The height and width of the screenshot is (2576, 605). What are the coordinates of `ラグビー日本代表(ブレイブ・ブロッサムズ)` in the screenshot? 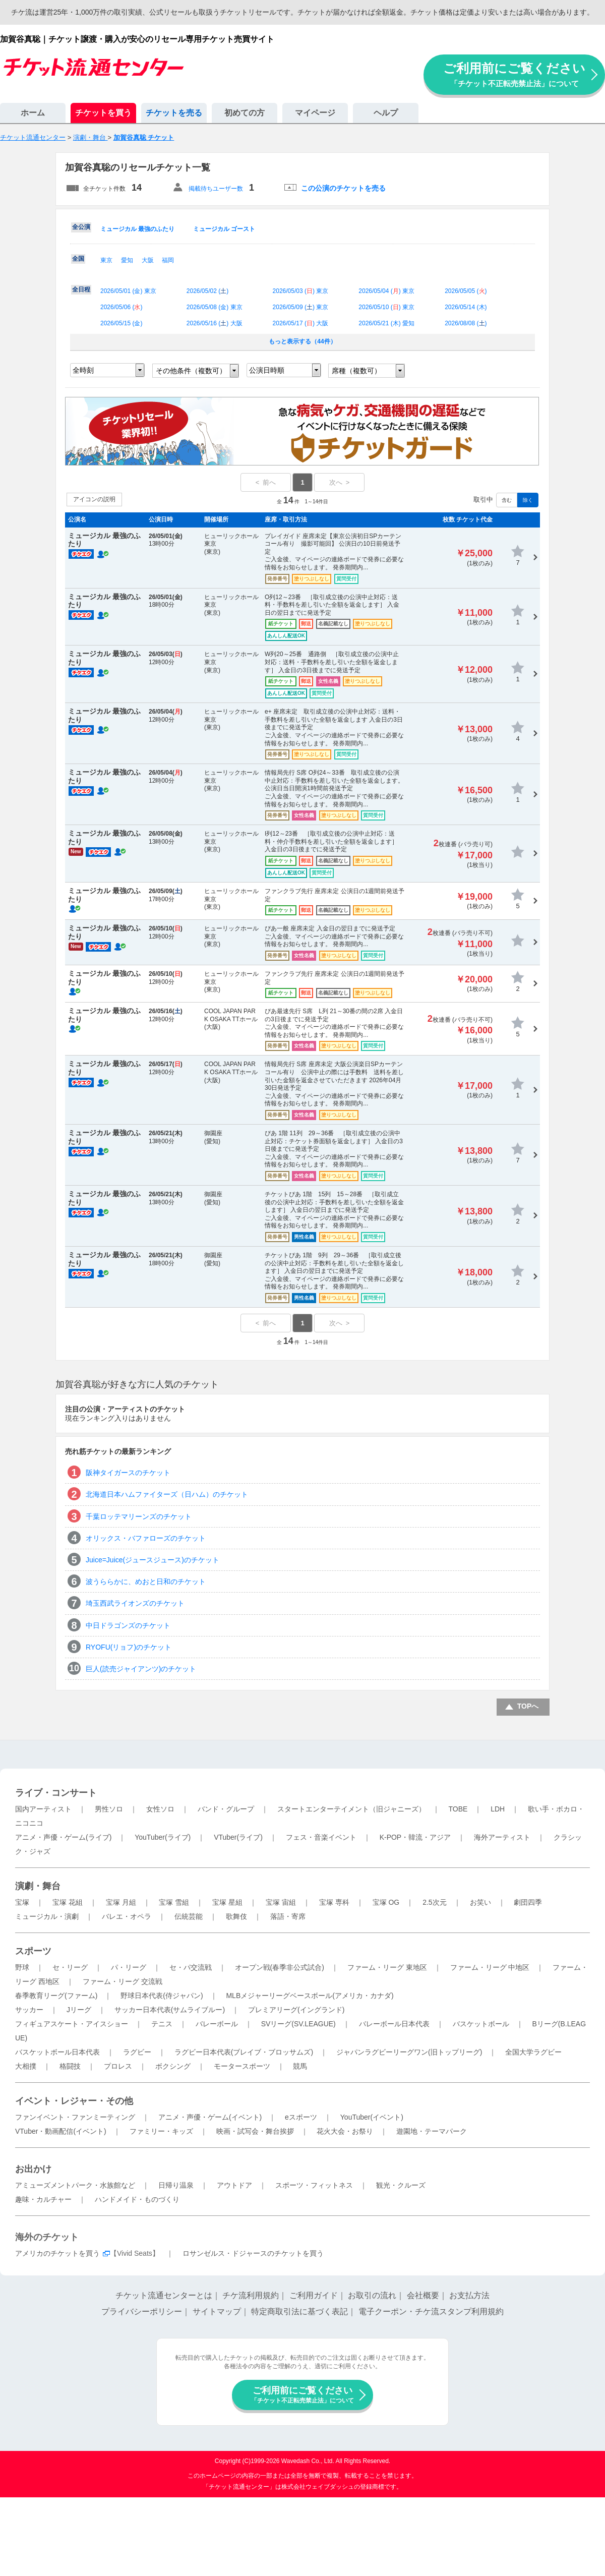 It's located at (243, 2052).